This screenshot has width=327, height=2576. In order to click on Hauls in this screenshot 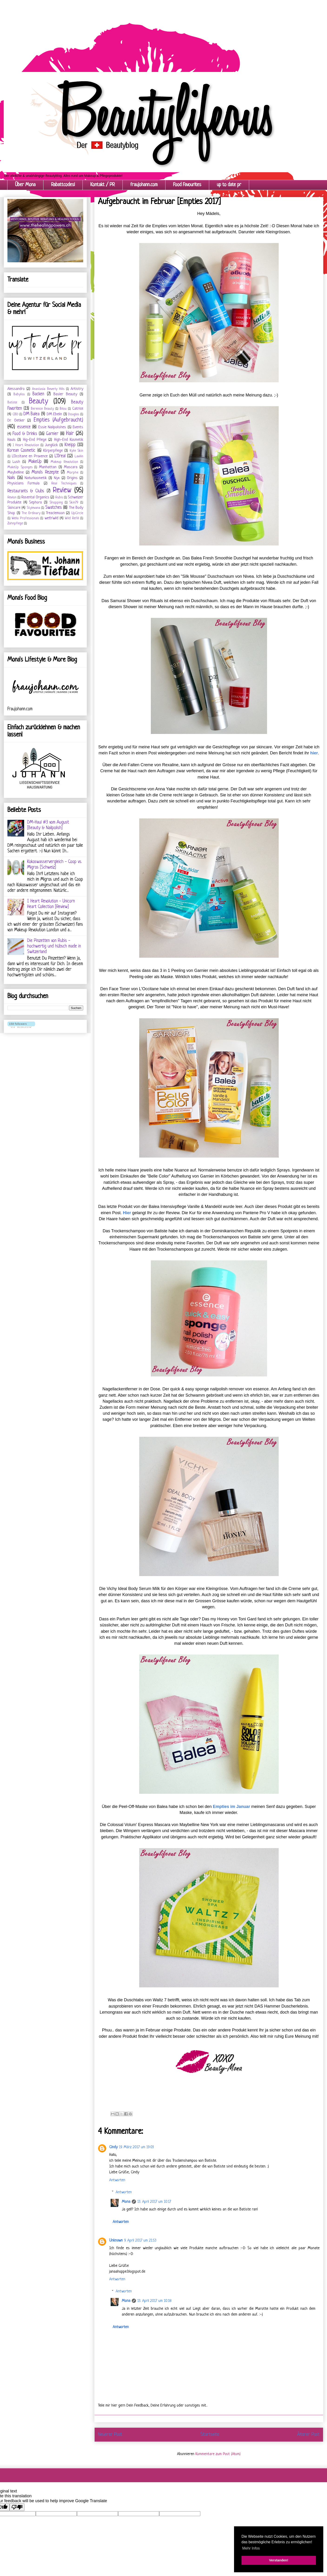, I will do `click(11, 440)`.